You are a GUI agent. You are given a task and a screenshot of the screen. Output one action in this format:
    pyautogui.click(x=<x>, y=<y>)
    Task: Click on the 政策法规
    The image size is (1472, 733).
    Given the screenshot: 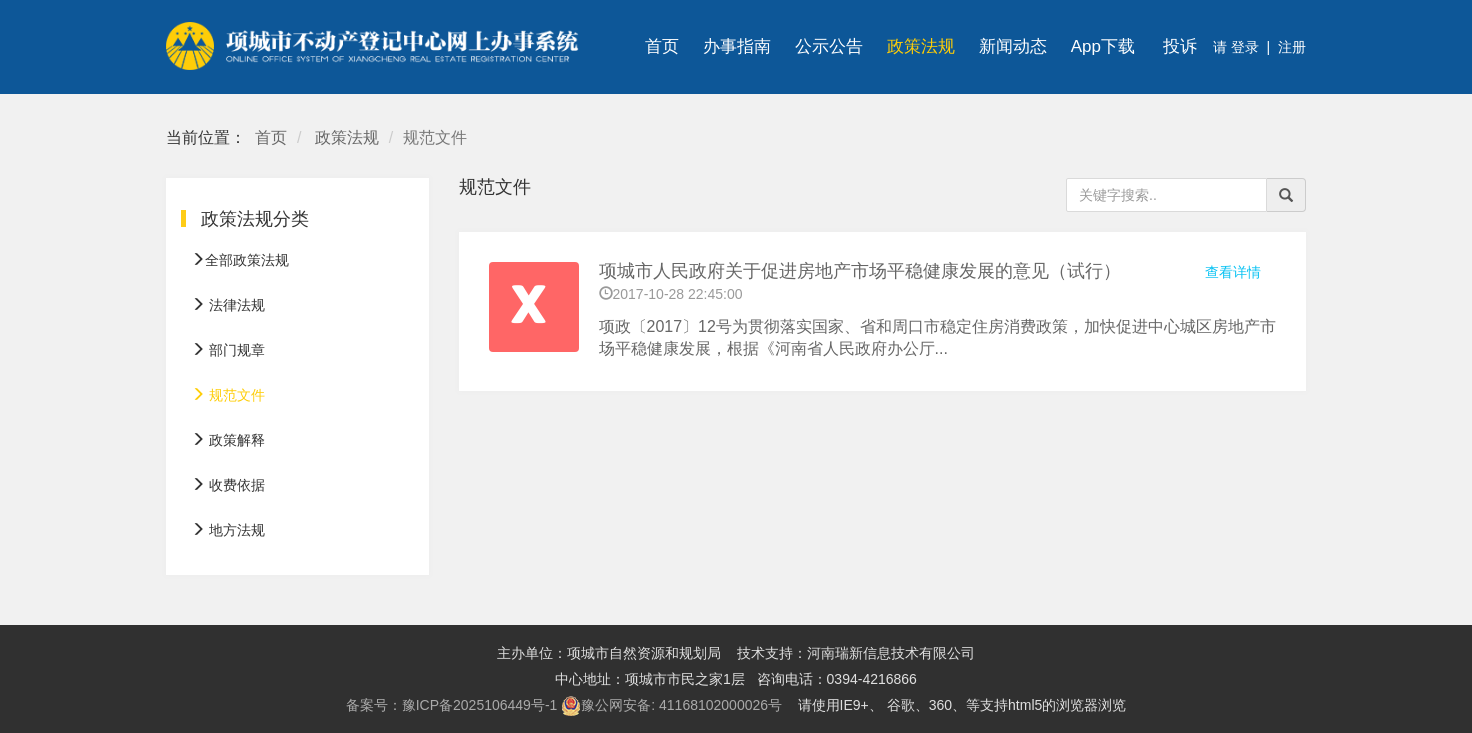 What is the action you would take?
    pyautogui.click(x=921, y=46)
    